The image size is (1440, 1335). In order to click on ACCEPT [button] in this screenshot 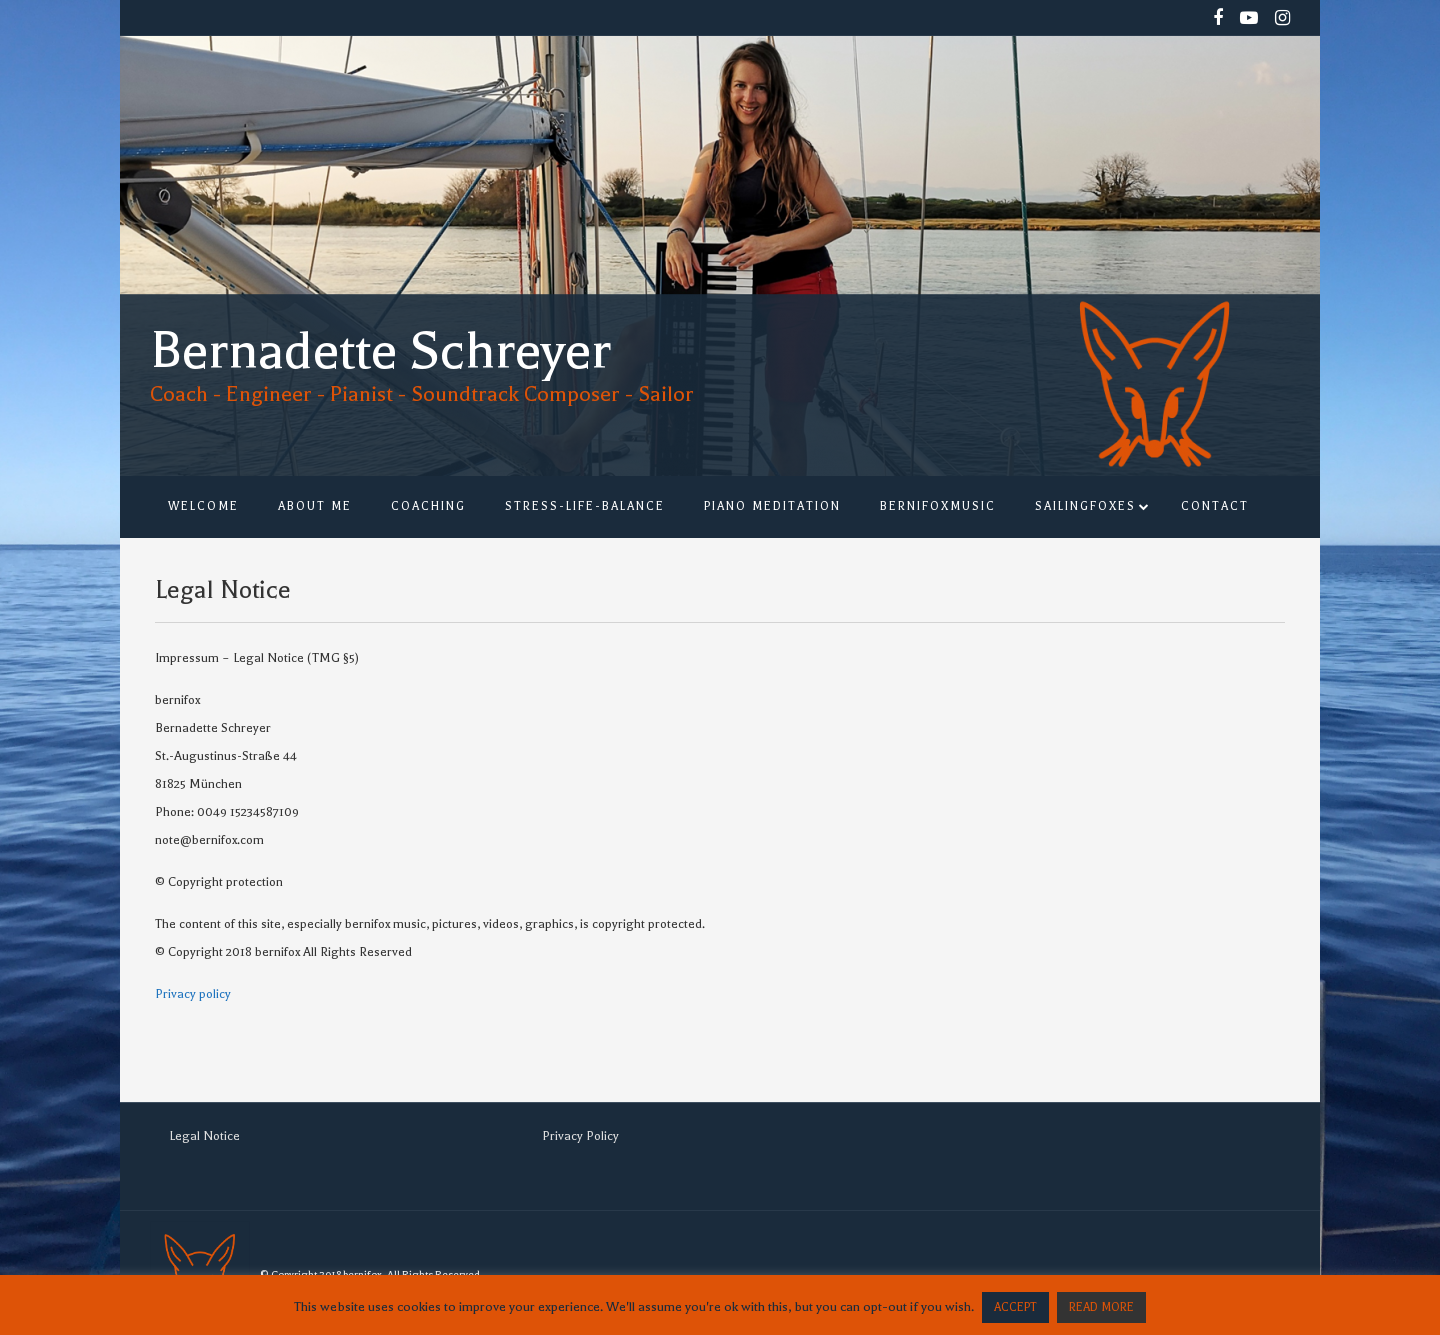, I will do `click(1015, 1307)`.